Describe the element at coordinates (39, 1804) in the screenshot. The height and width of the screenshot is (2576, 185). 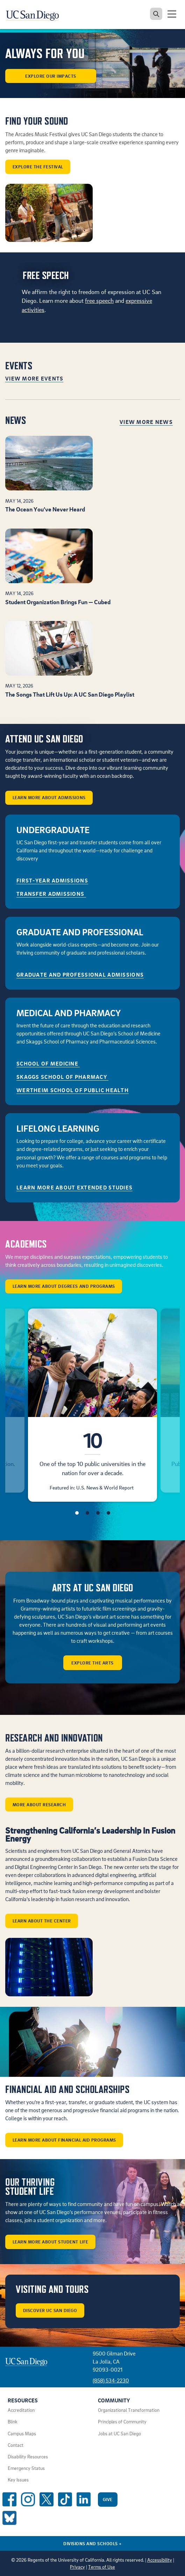
I see `More about Research` at that location.